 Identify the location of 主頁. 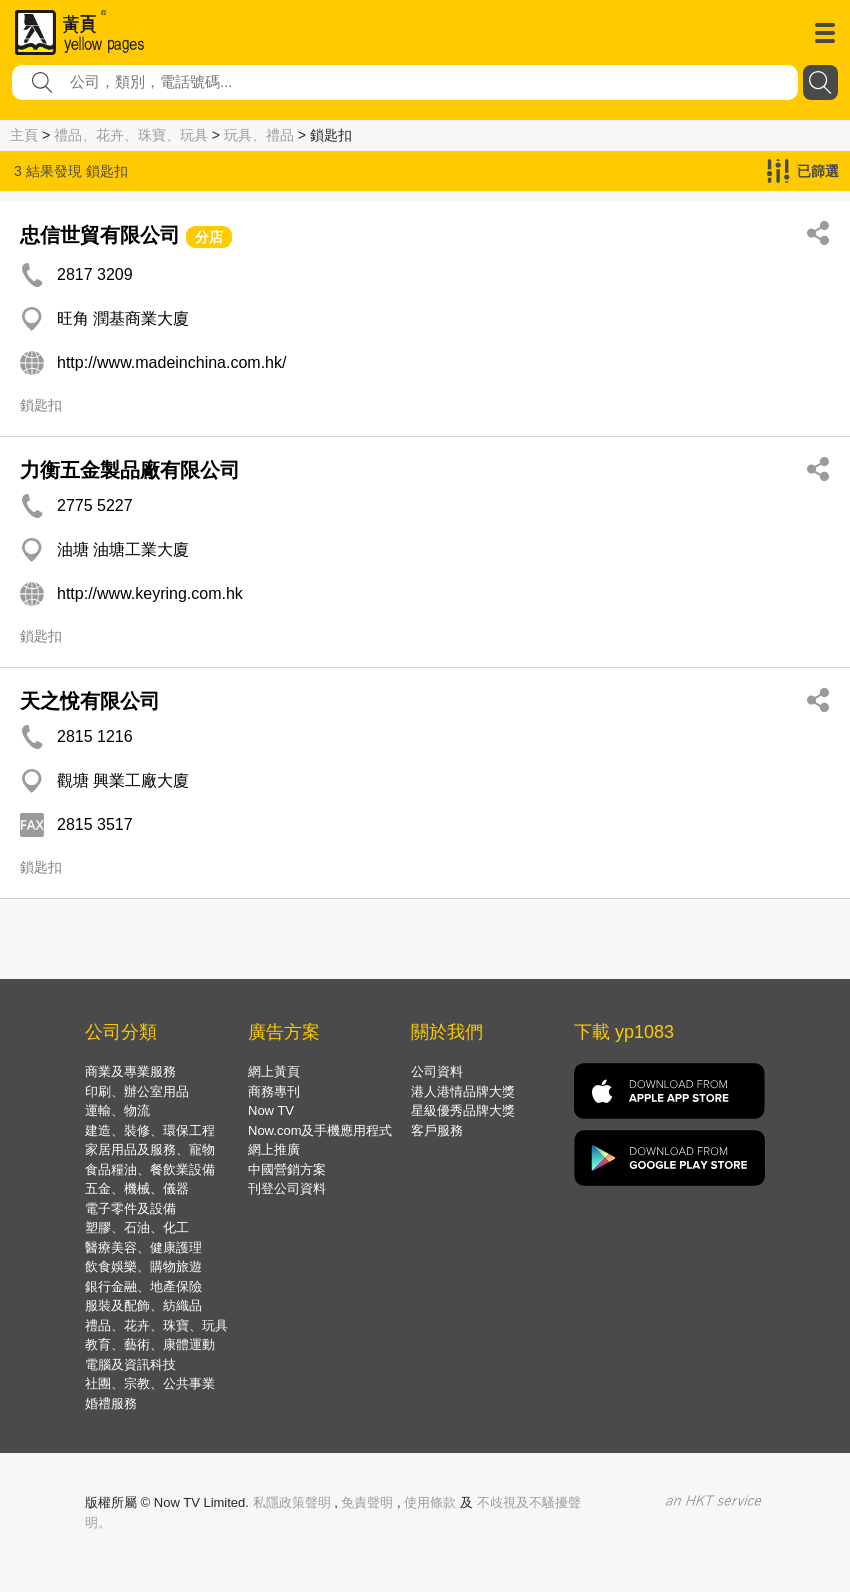
(24, 135).